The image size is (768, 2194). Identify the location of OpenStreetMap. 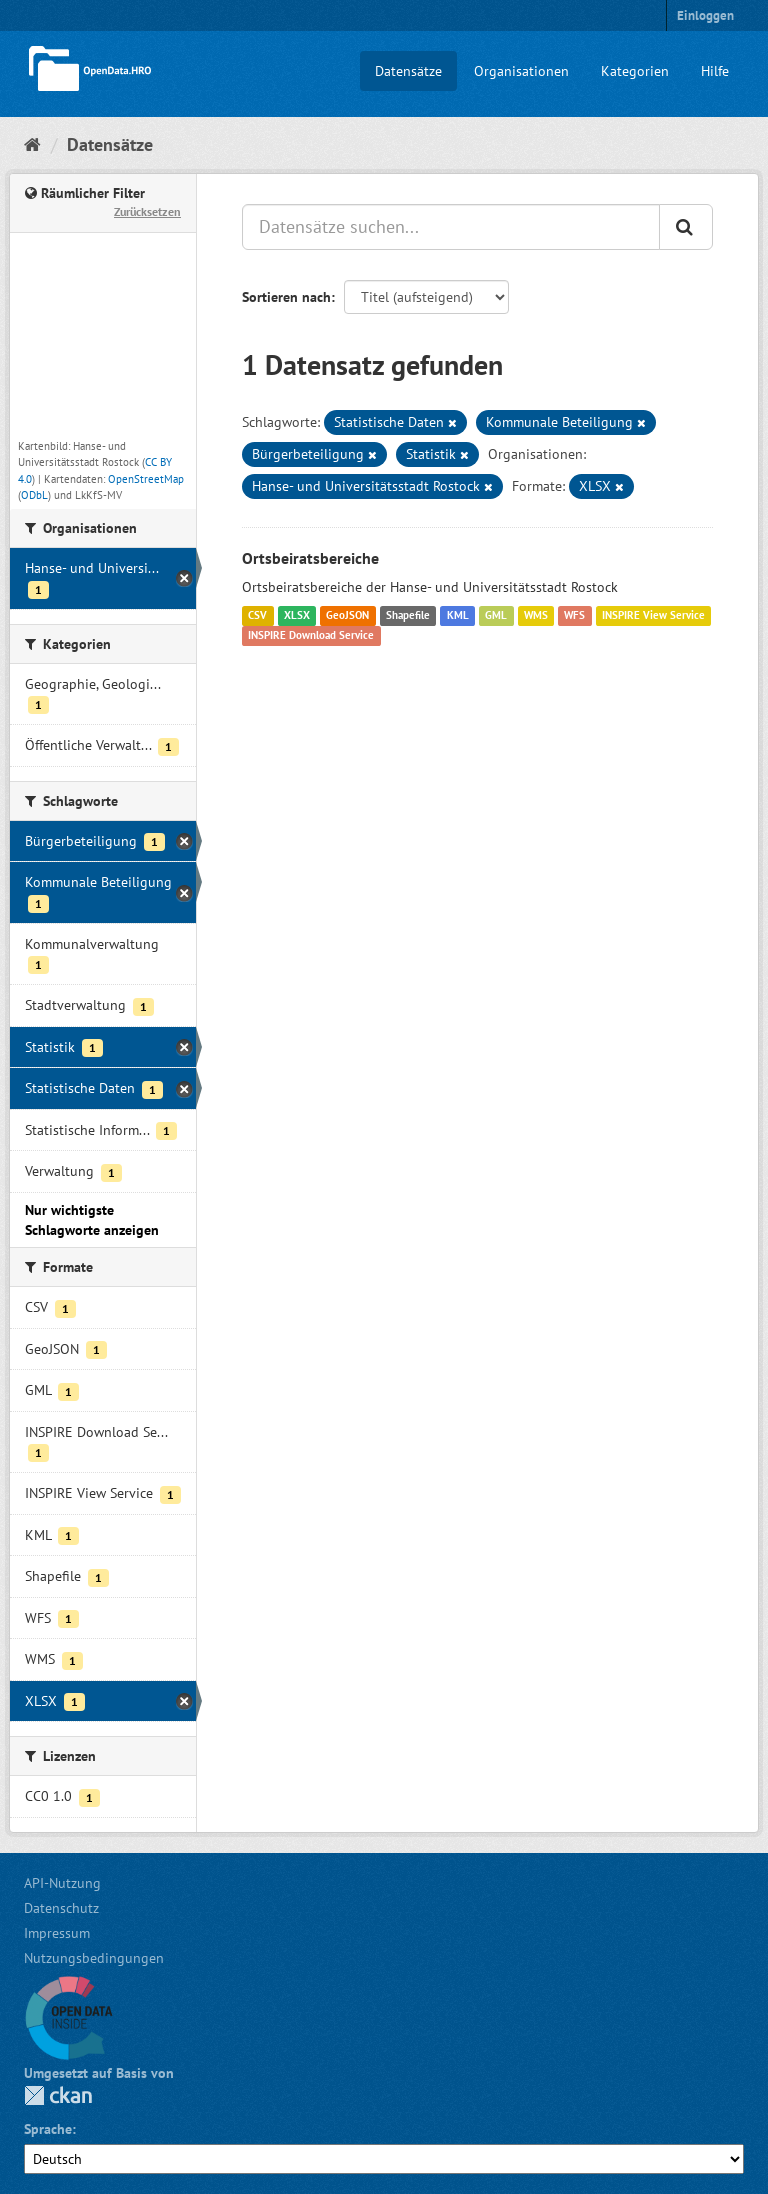
(146, 479).